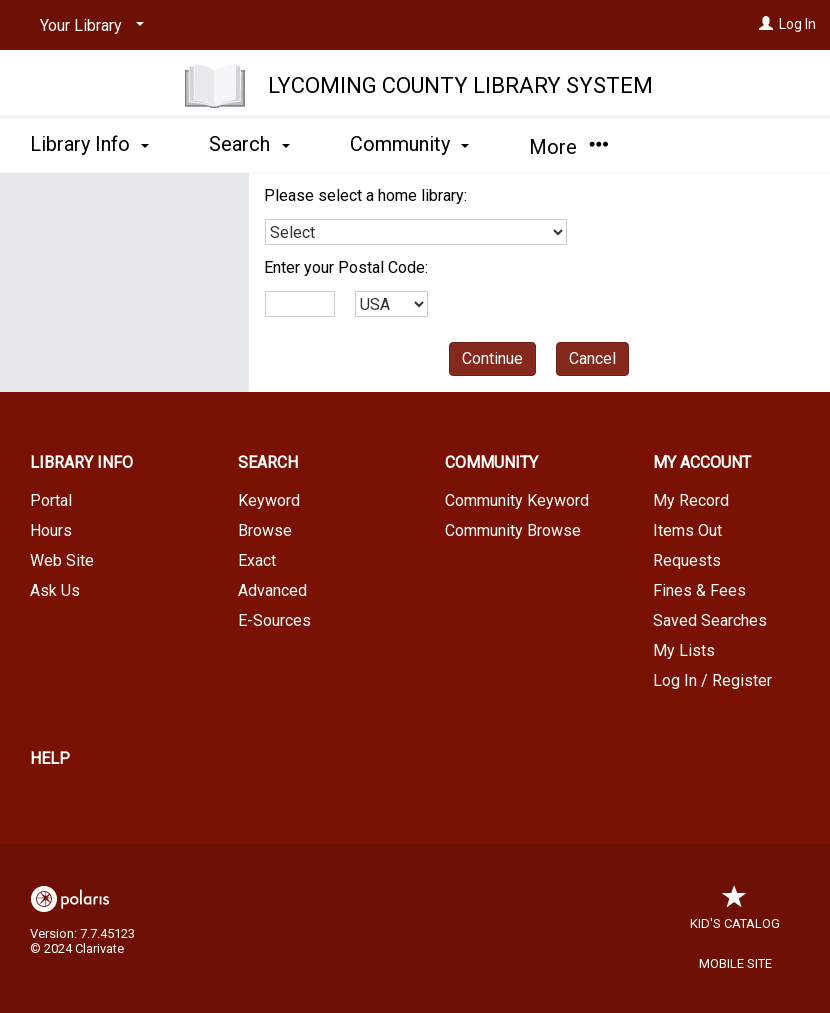 Image resolution: width=830 pixels, height=1013 pixels. I want to click on Search [button], so click(249, 144).